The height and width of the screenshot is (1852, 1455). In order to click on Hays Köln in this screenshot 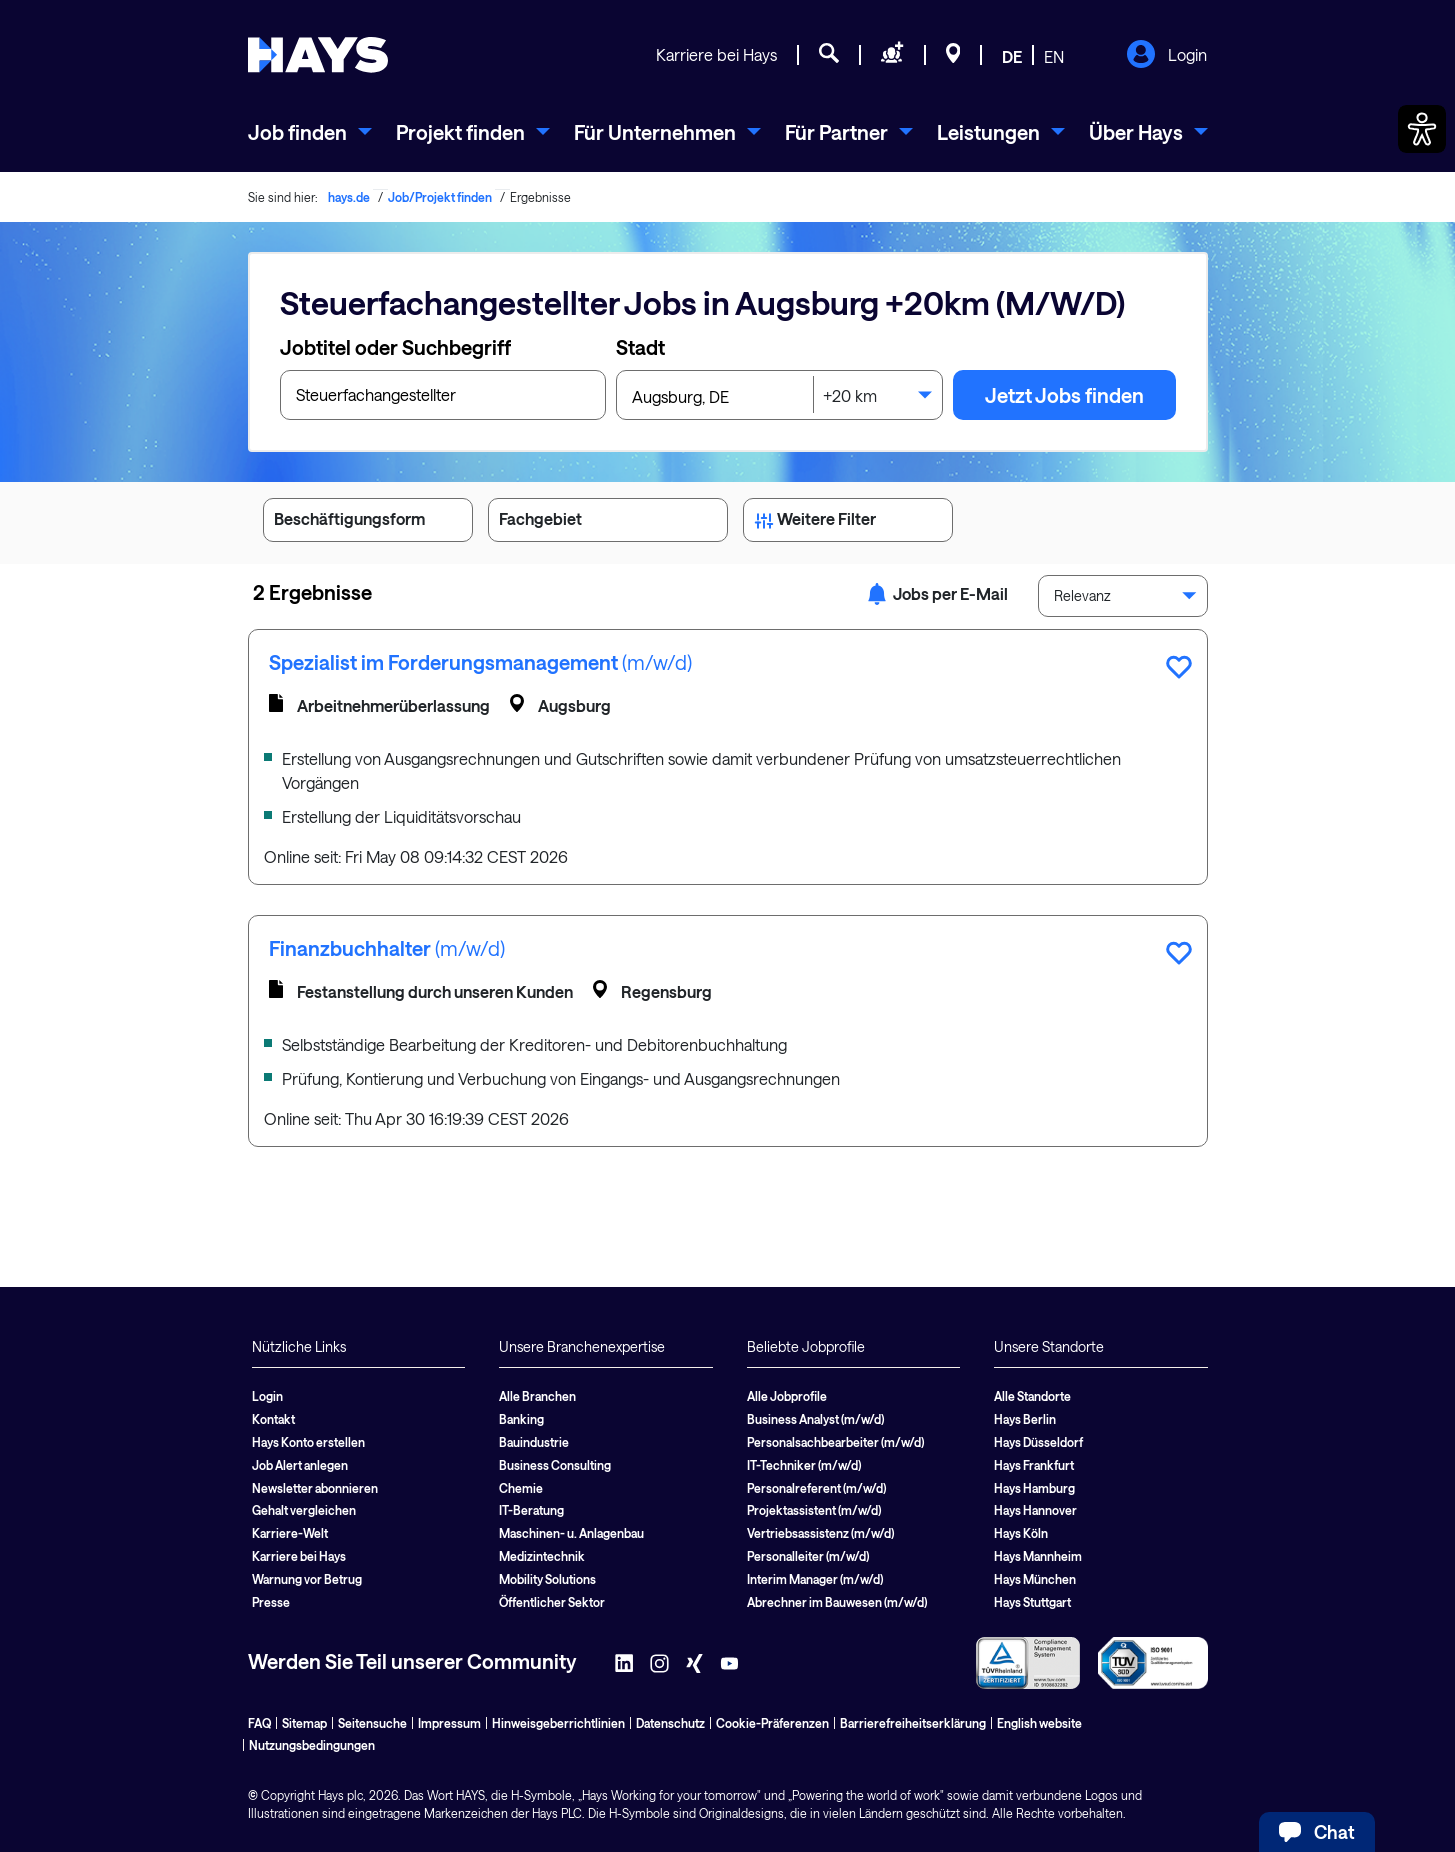, I will do `click(1021, 1533)`.